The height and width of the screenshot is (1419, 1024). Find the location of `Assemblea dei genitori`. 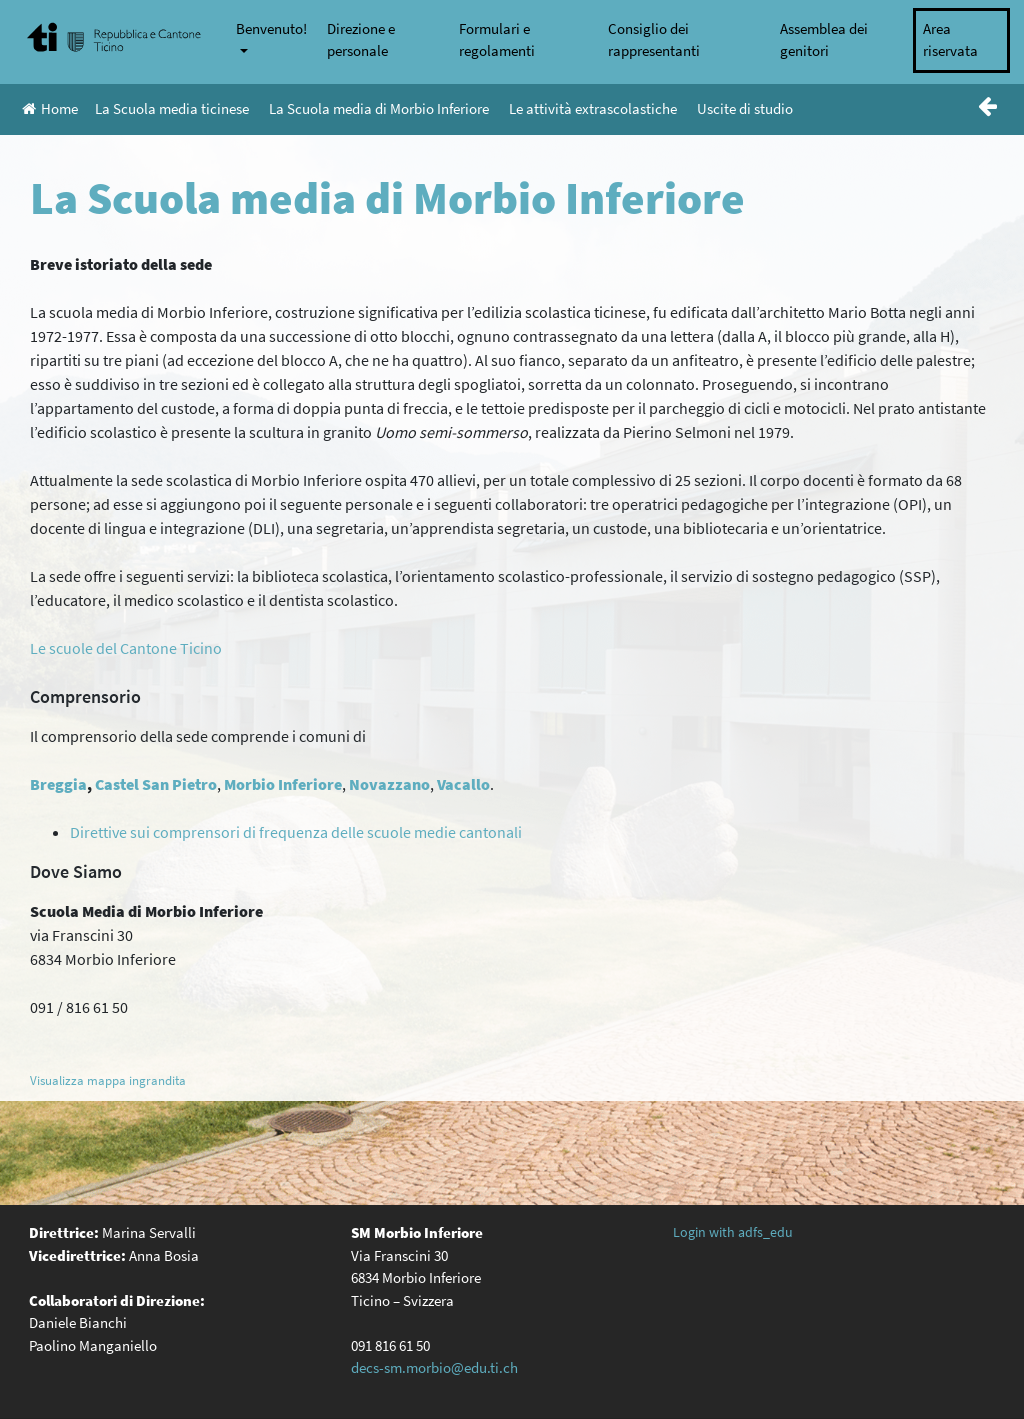

Assemblea dei genitori is located at coordinates (824, 40).